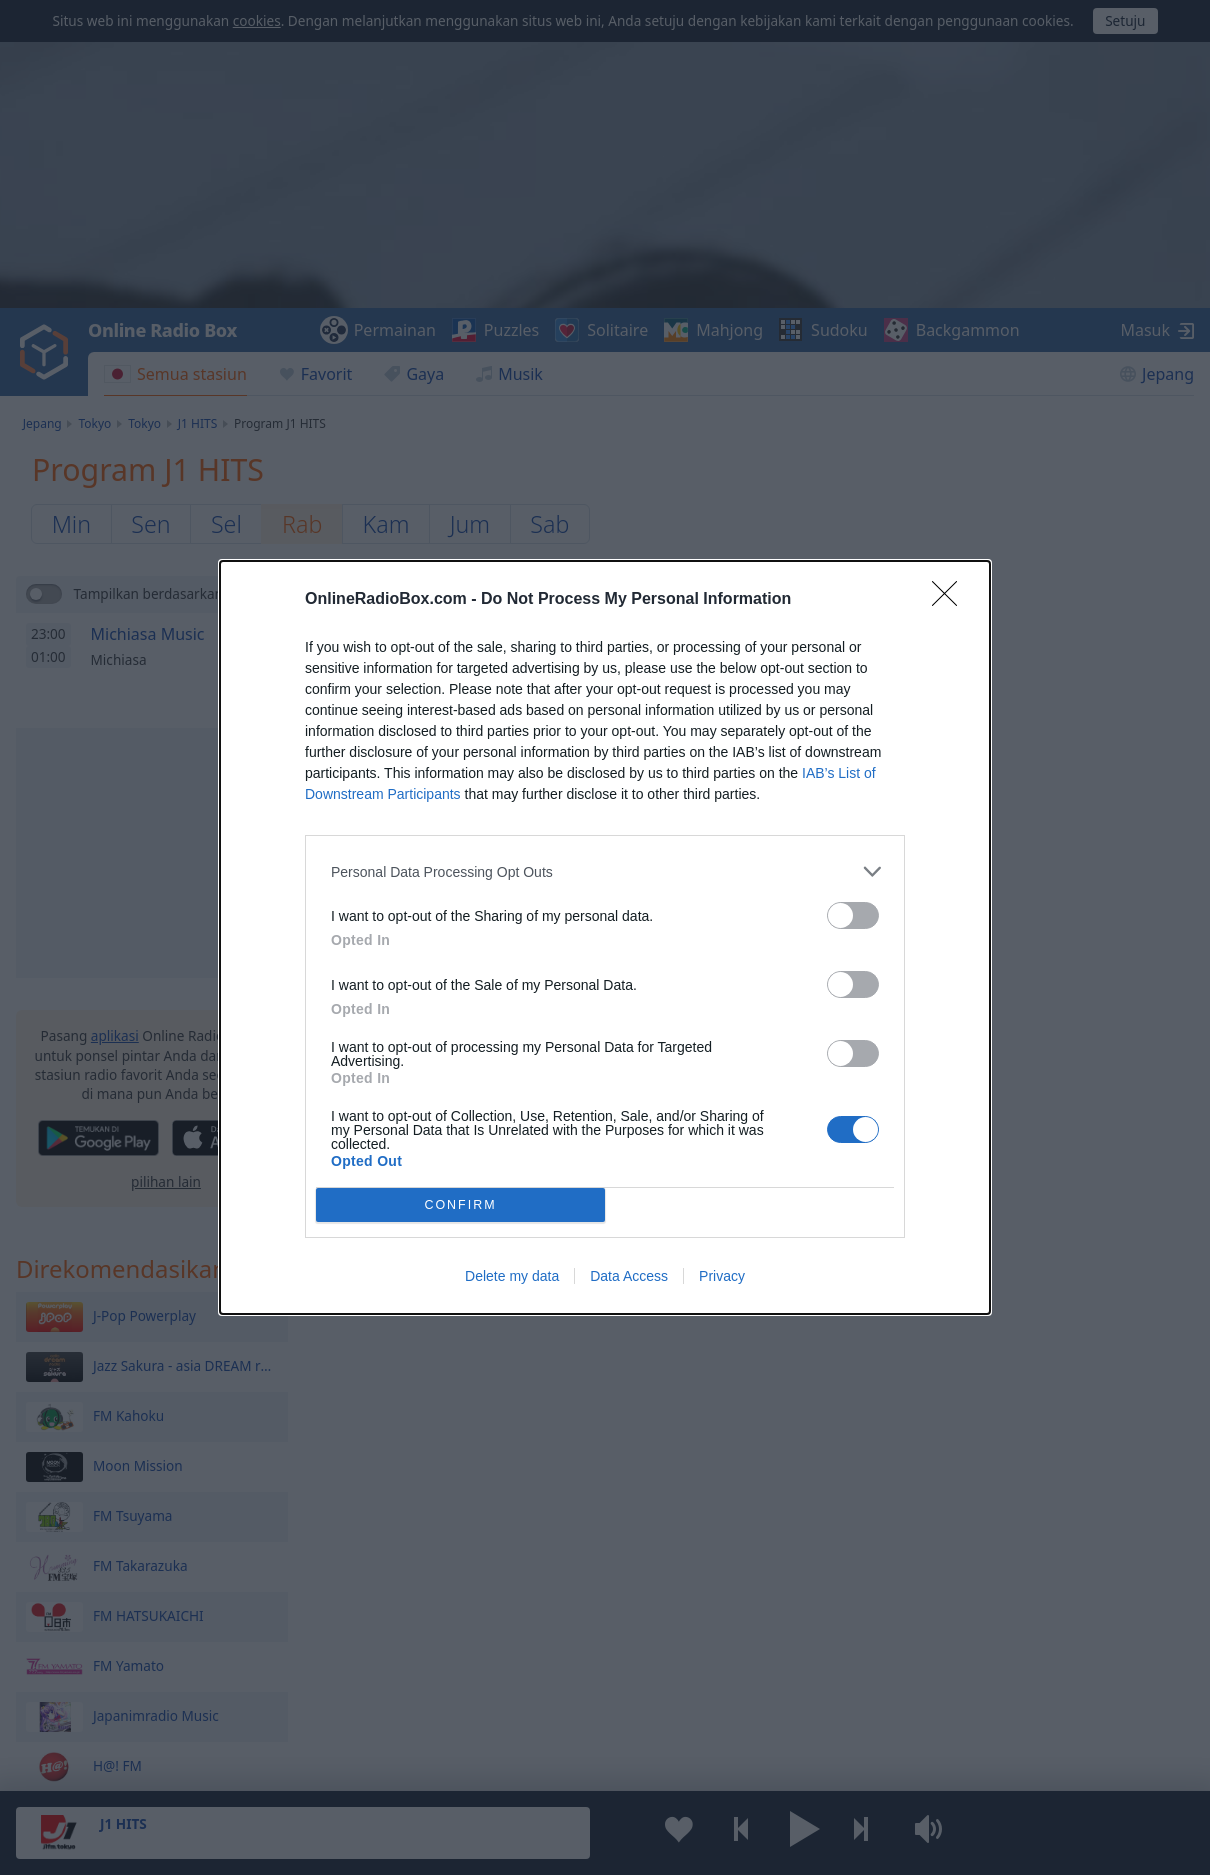 The width and height of the screenshot is (1210, 1875). Describe the element at coordinates (605, 871) in the screenshot. I see `[listitem]` at that location.